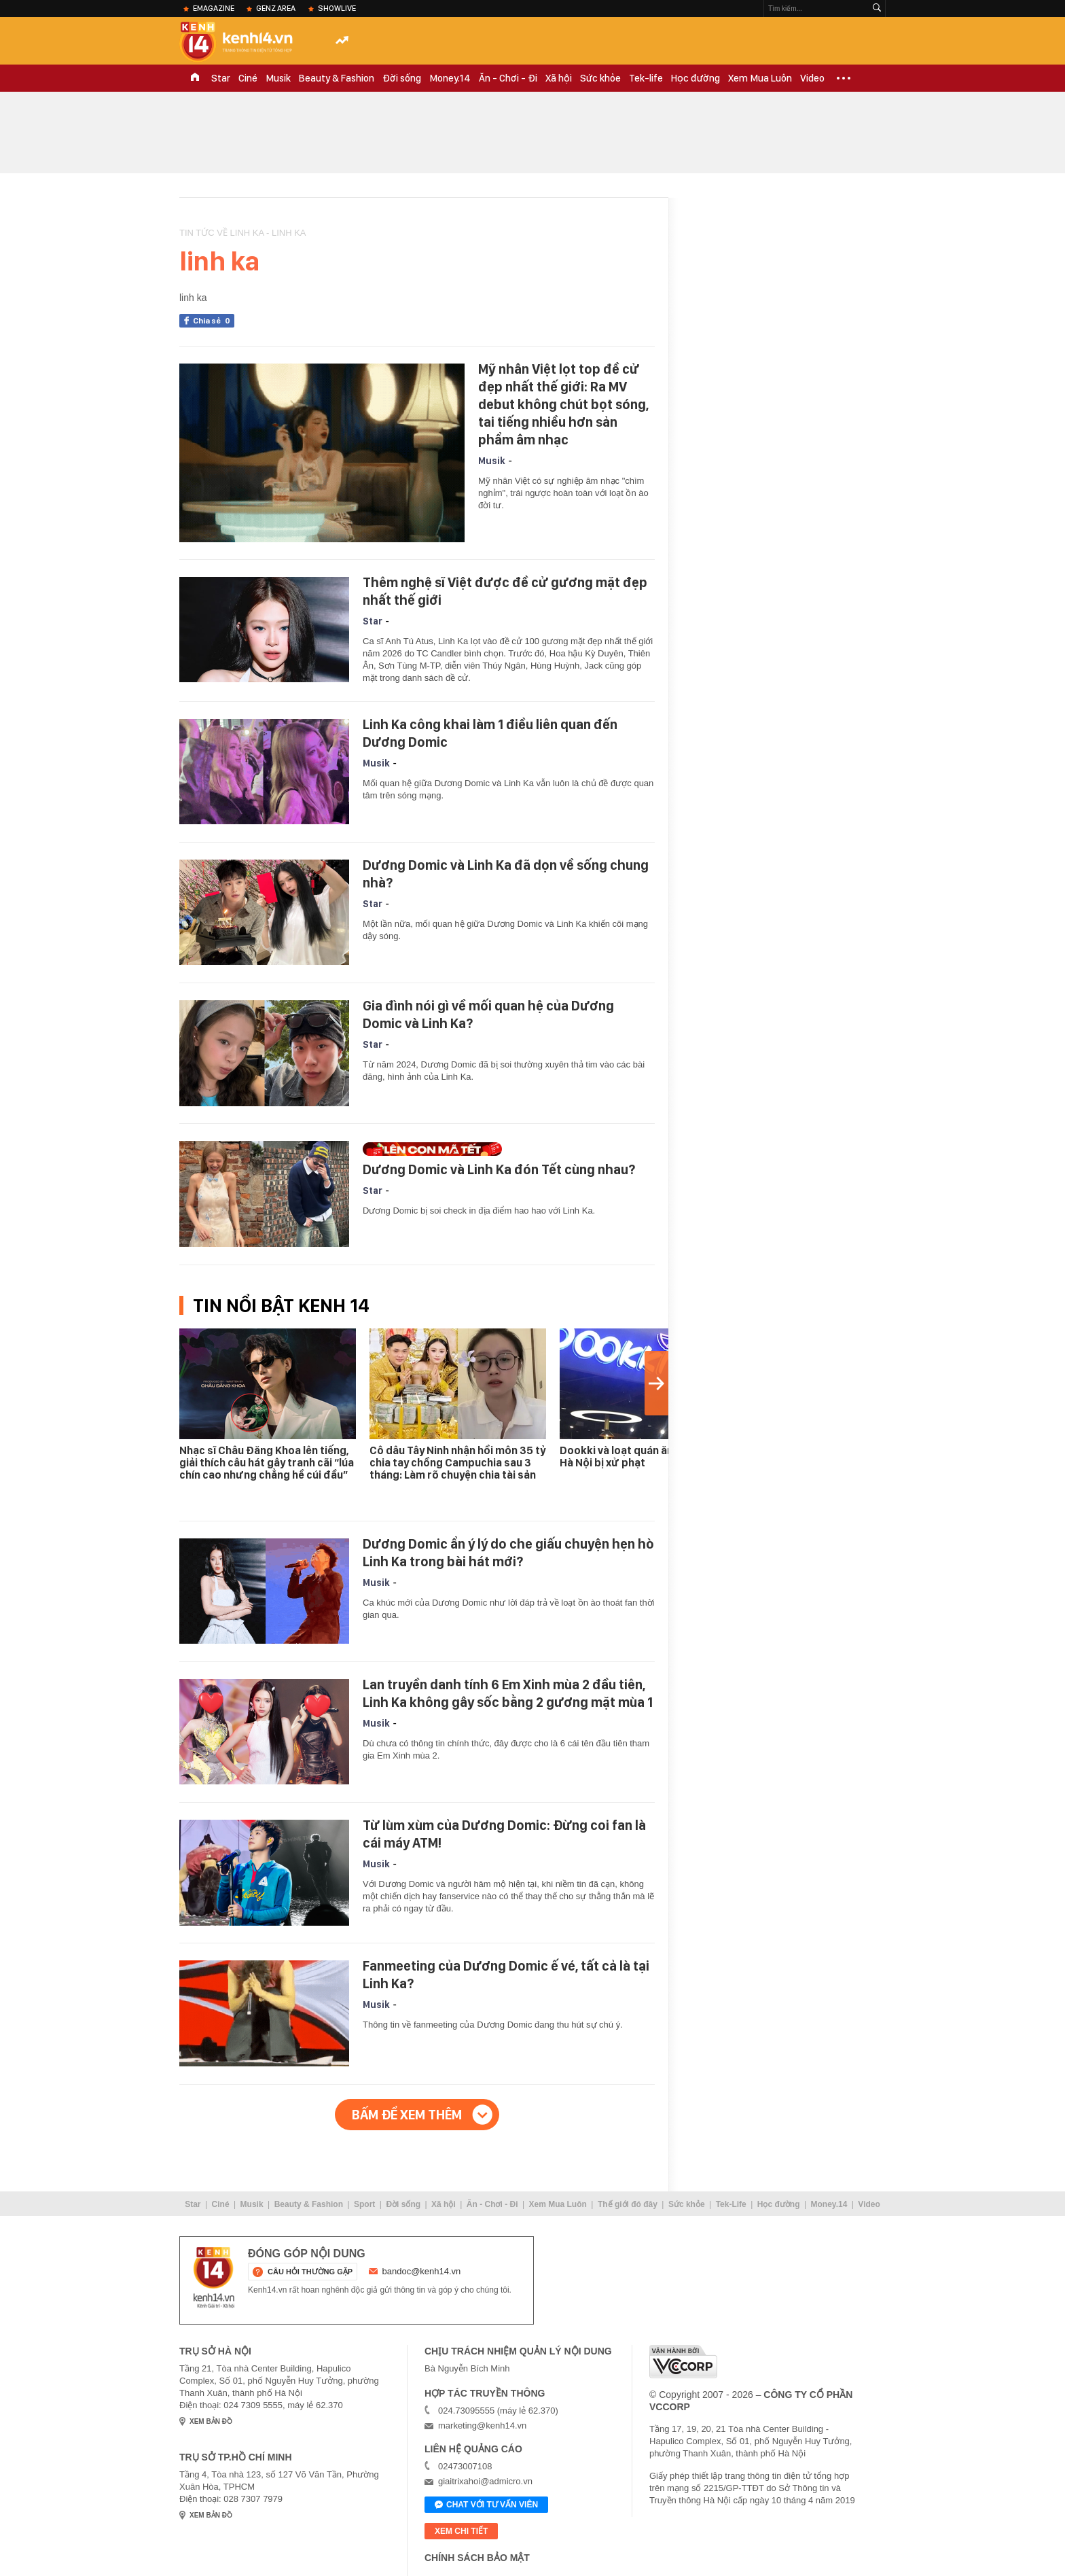 The width and height of the screenshot is (1065, 2576). I want to click on Tek-life, so click(646, 78).